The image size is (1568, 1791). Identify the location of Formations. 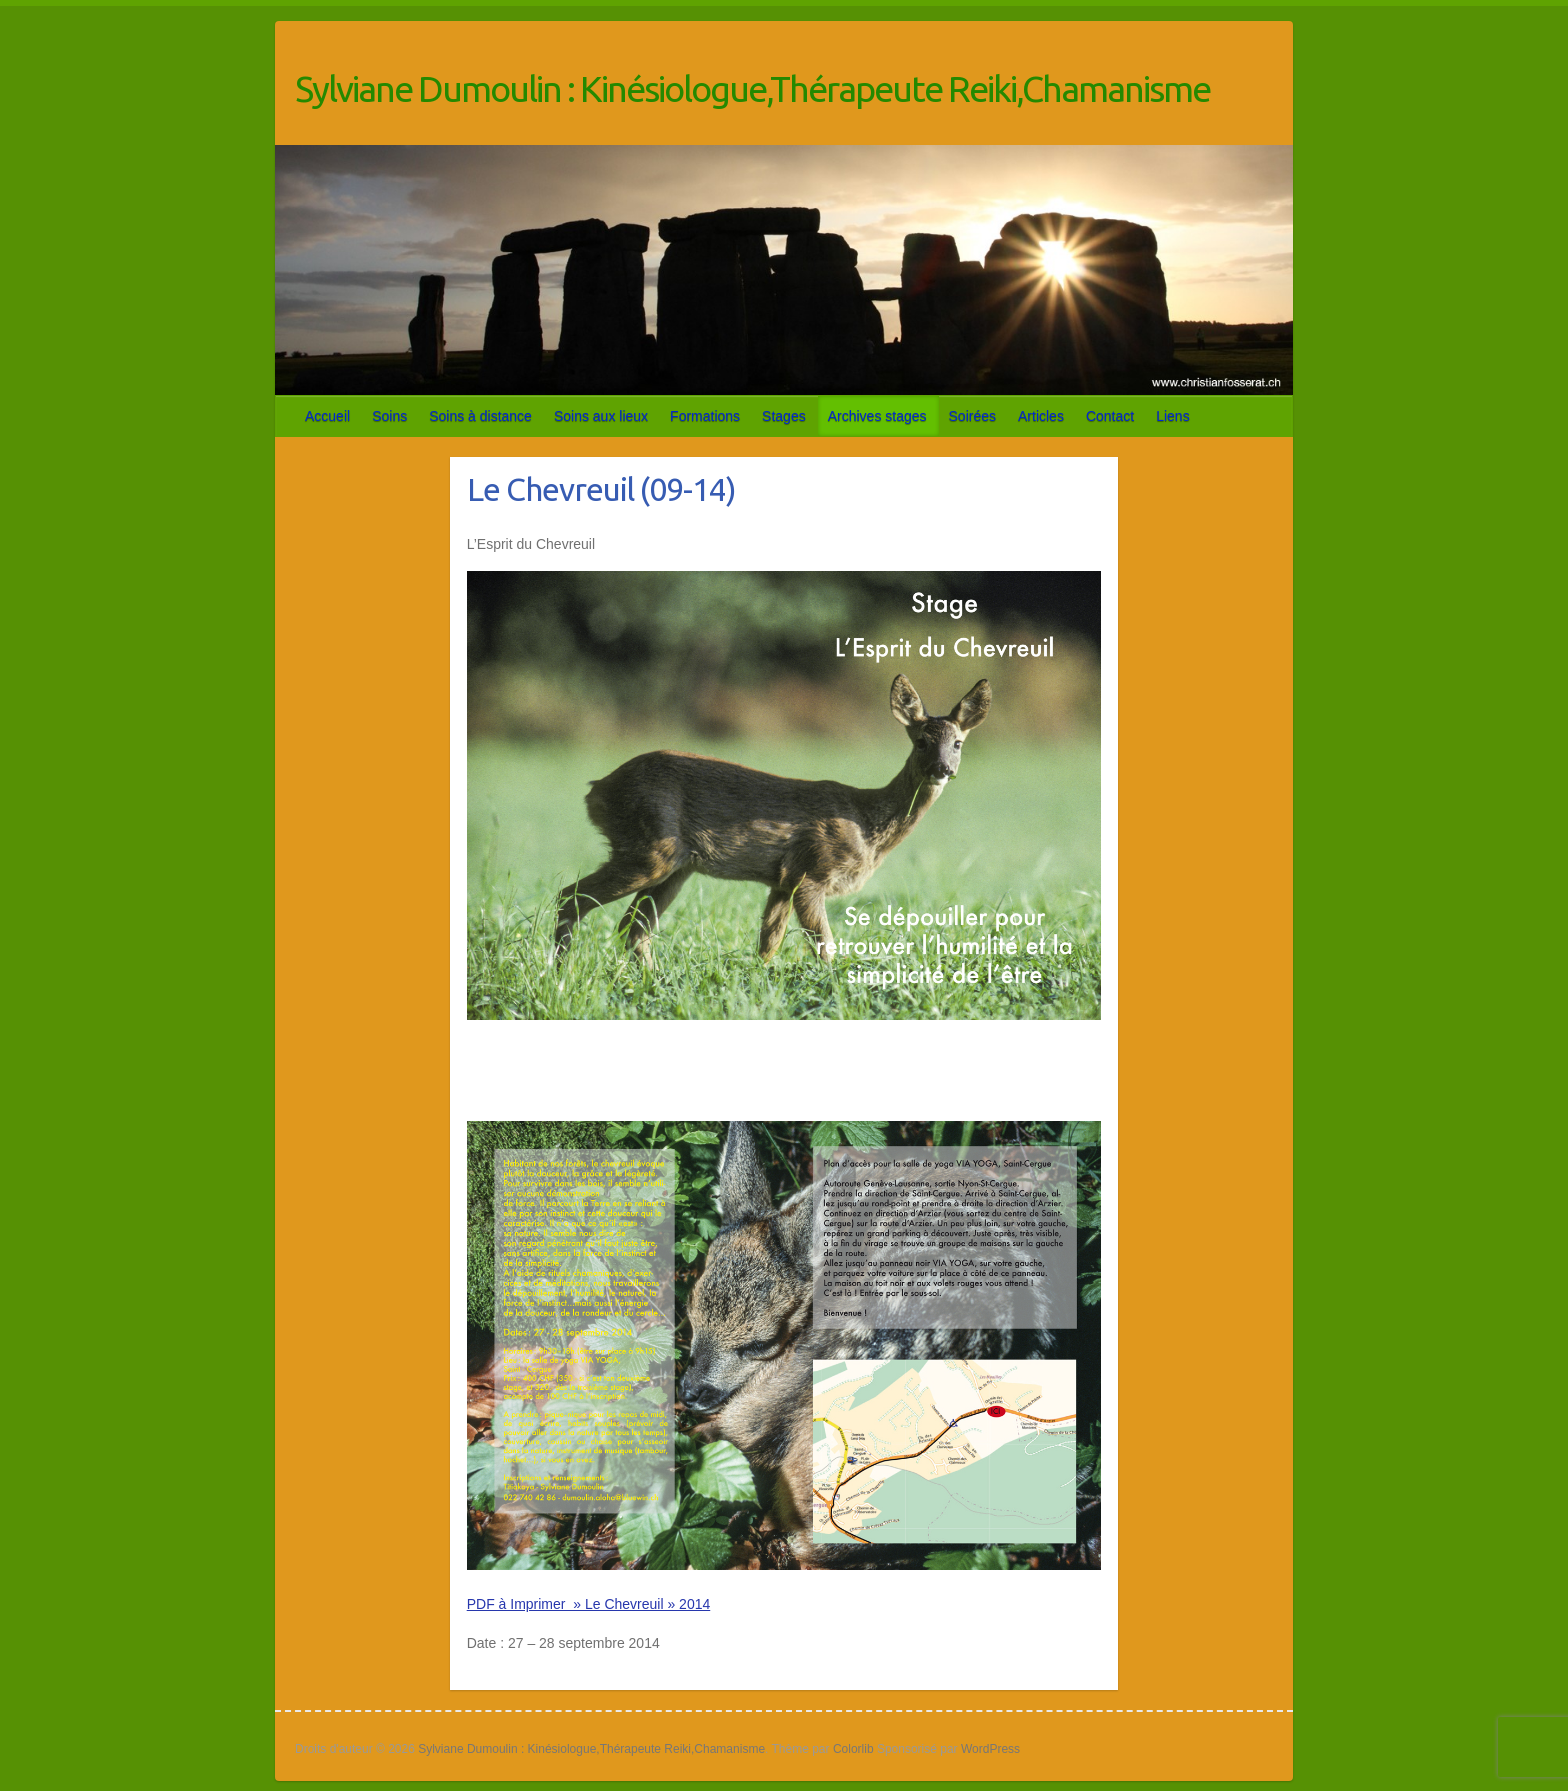
(705, 416).